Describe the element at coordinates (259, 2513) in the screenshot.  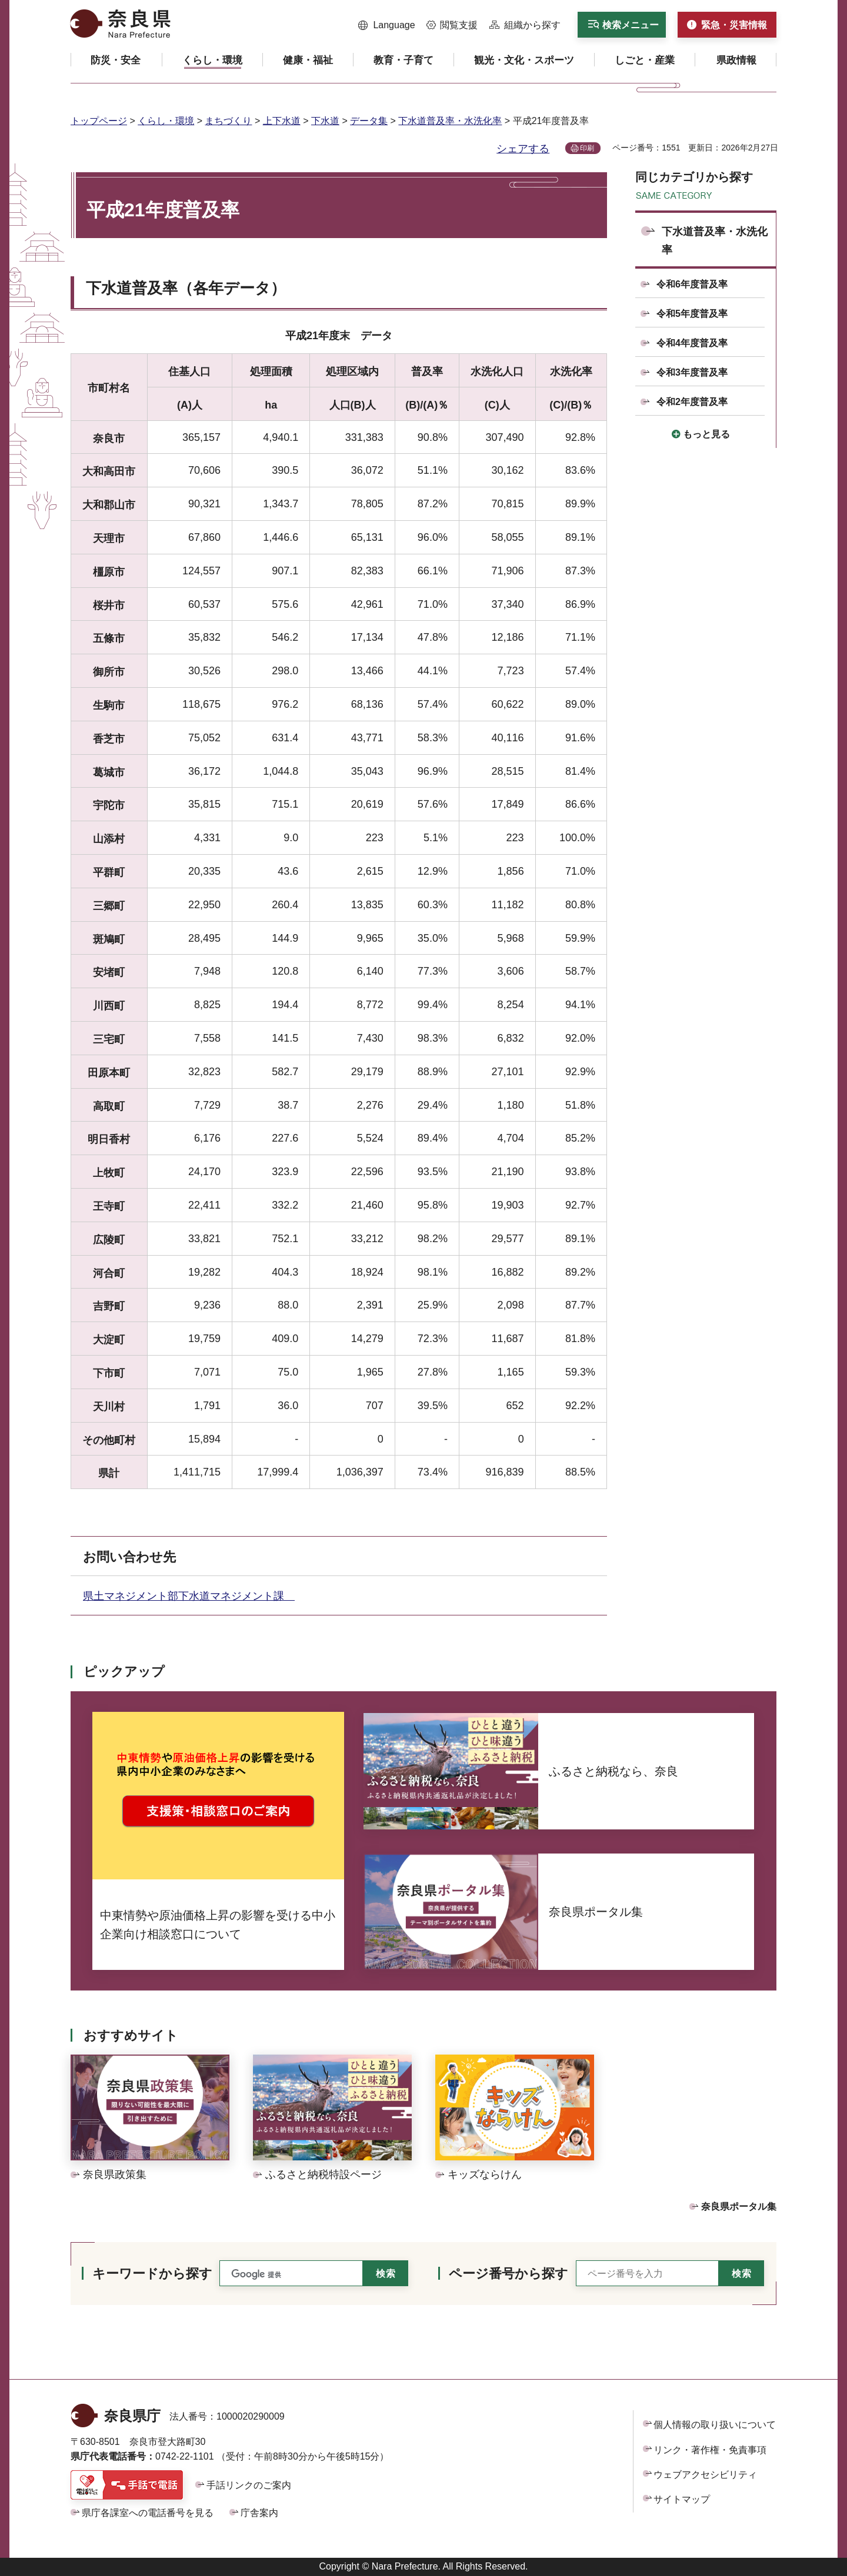
I see `庁舎案内` at that location.